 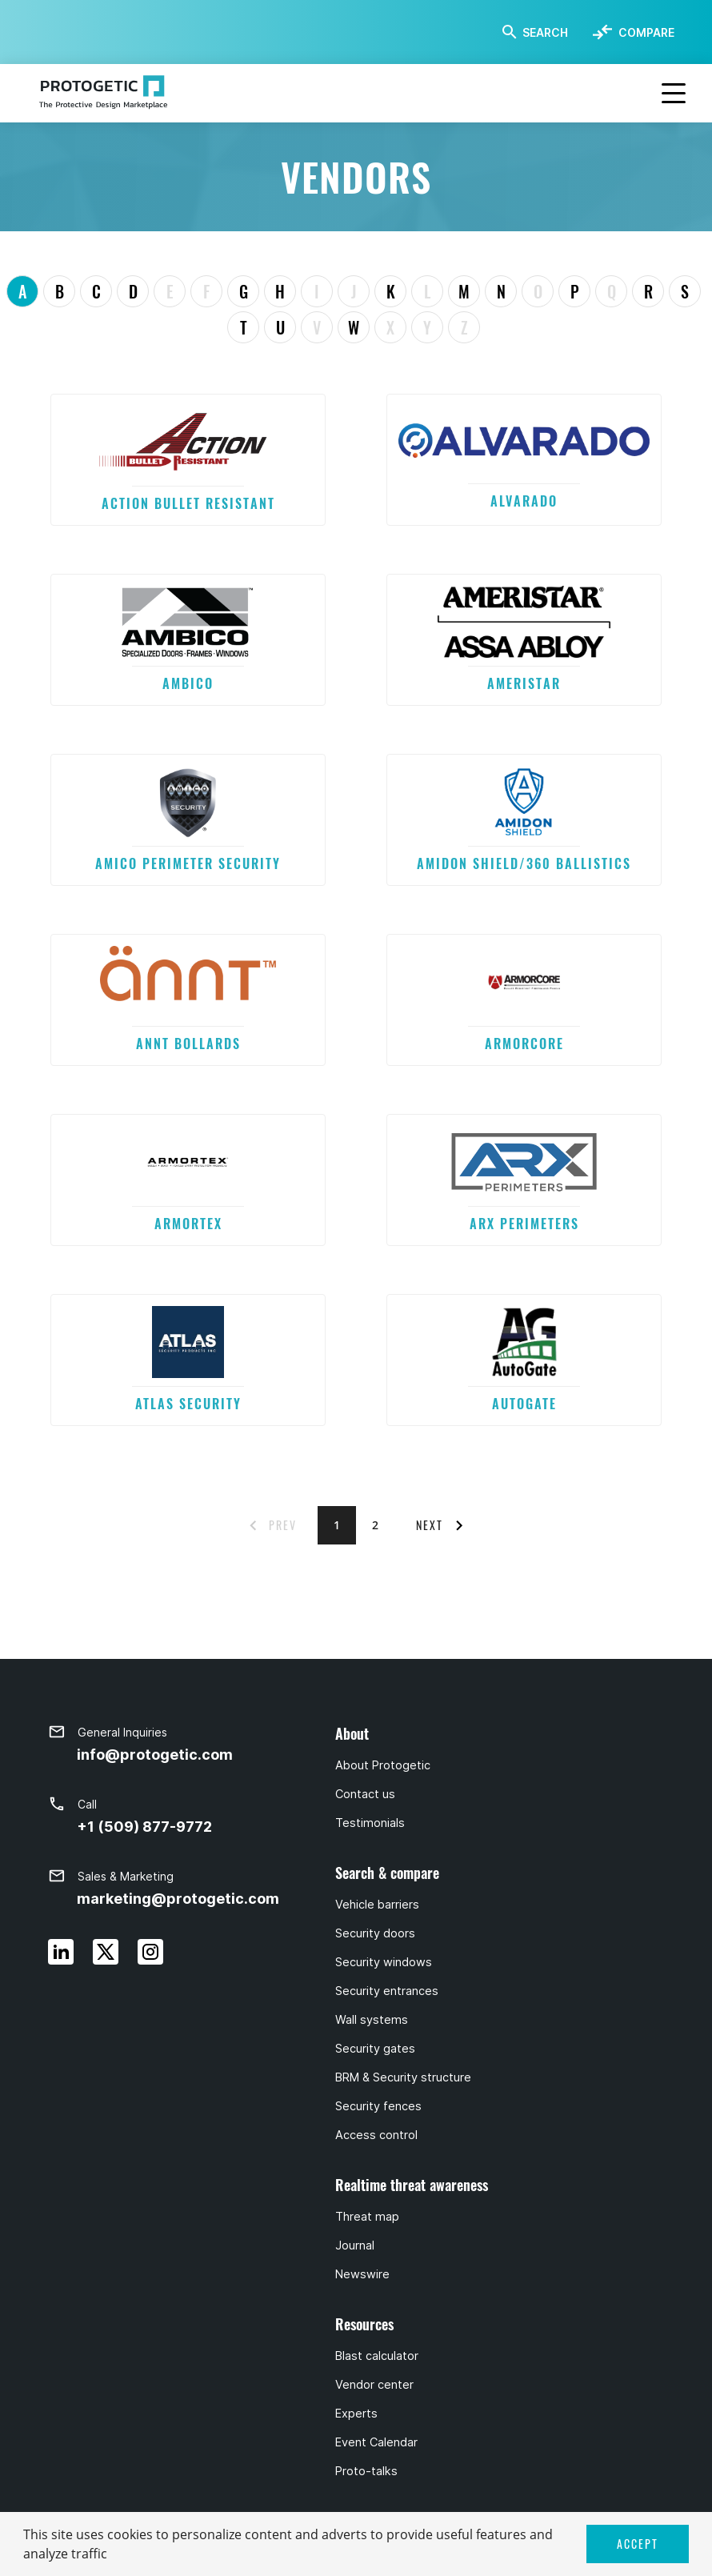 What do you see at coordinates (376, 2356) in the screenshot?
I see `Blast calculator` at bounding box center [376, 2356].